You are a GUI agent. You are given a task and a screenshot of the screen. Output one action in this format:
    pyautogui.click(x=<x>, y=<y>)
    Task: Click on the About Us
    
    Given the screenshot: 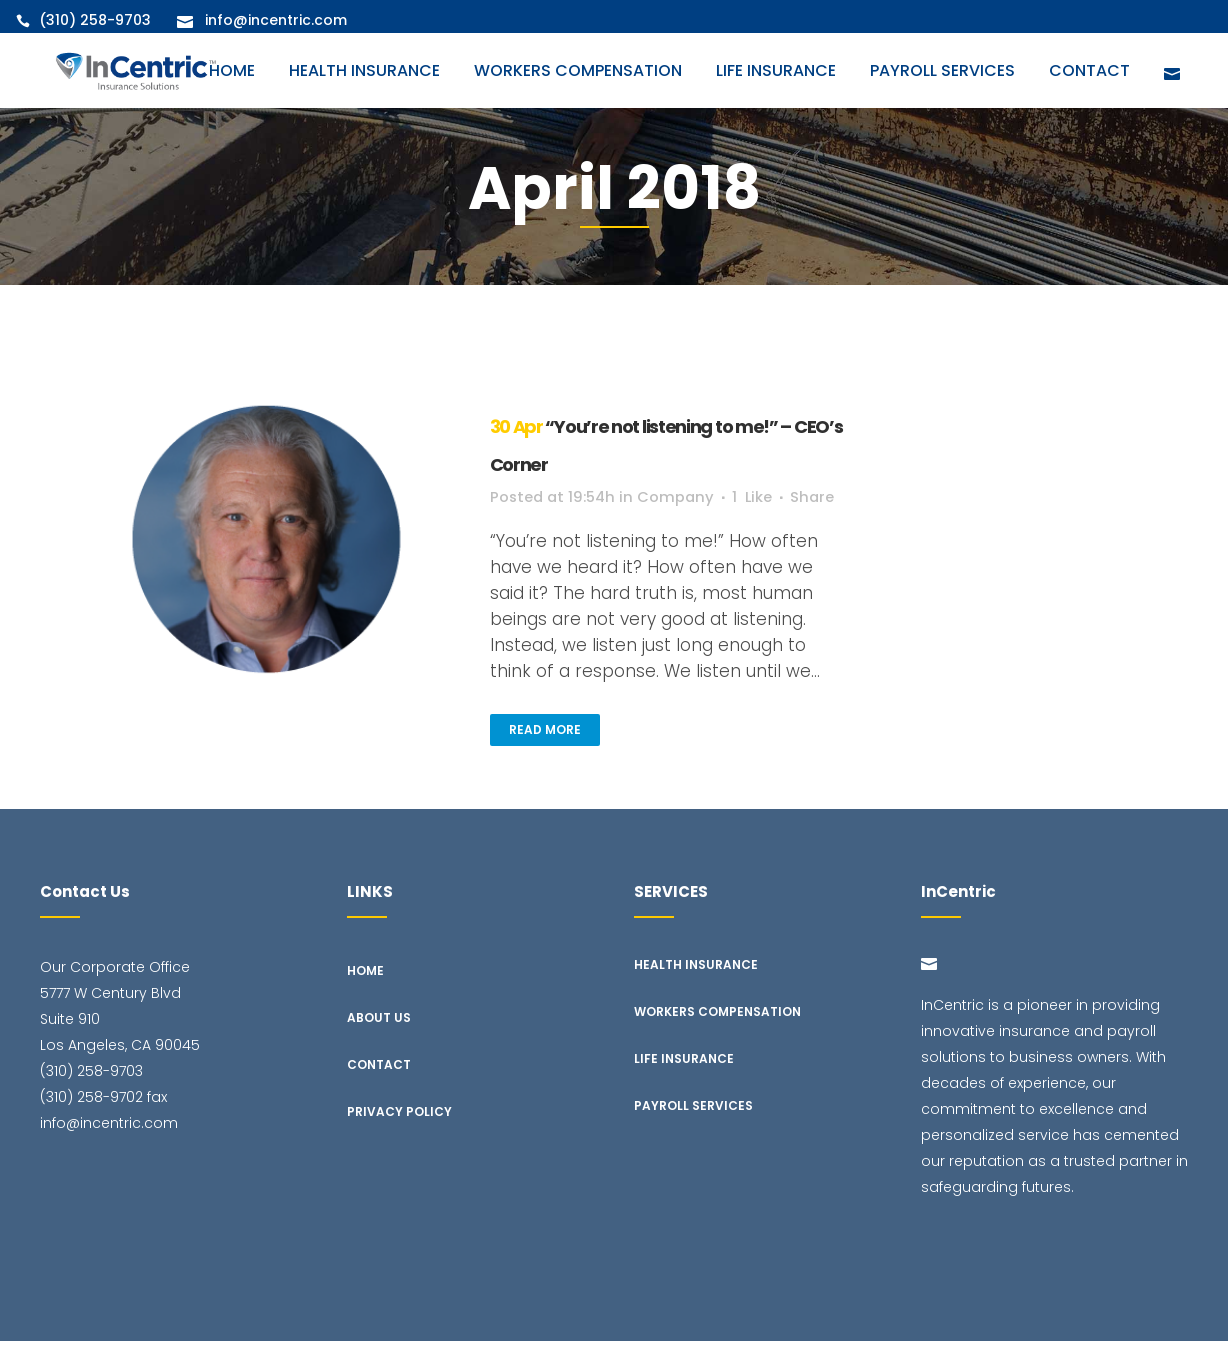 What is the action you would take?
    pyautogui.click(x=379, y=1042)
    